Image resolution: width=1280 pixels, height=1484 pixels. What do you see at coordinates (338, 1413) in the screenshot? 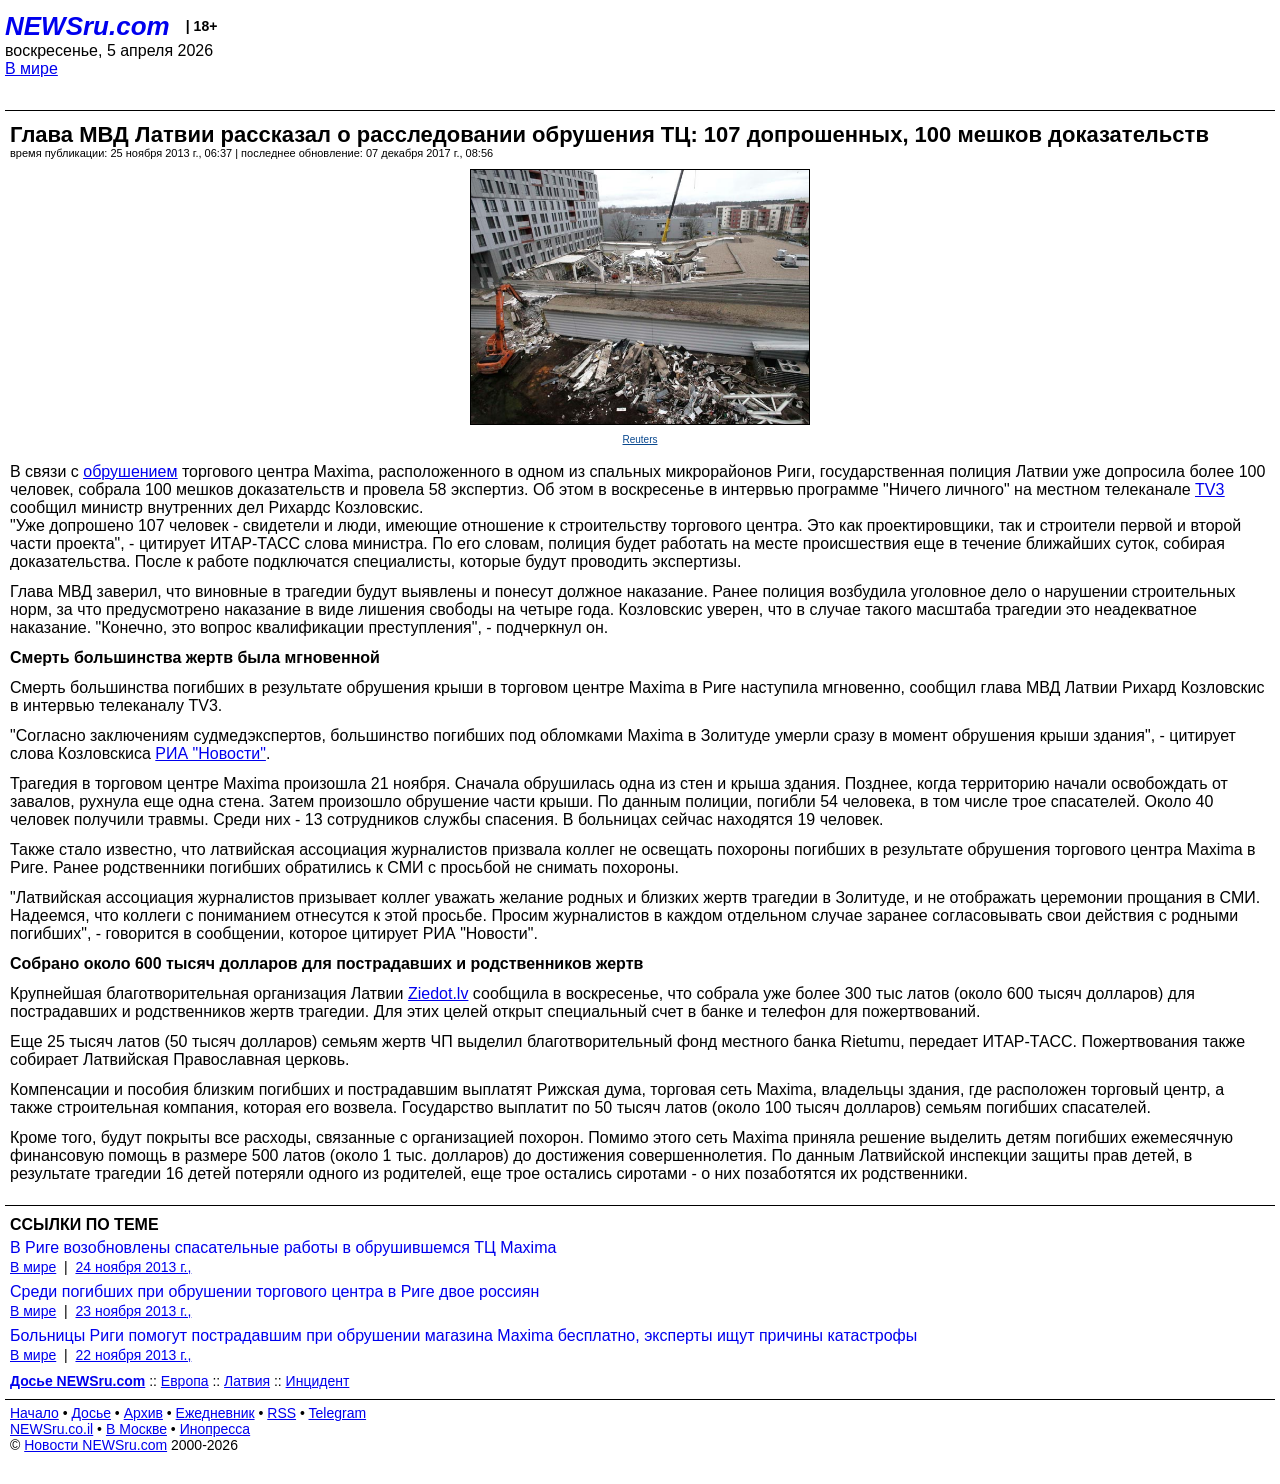
I see `Telegram` at bounding box center [338, 1413].